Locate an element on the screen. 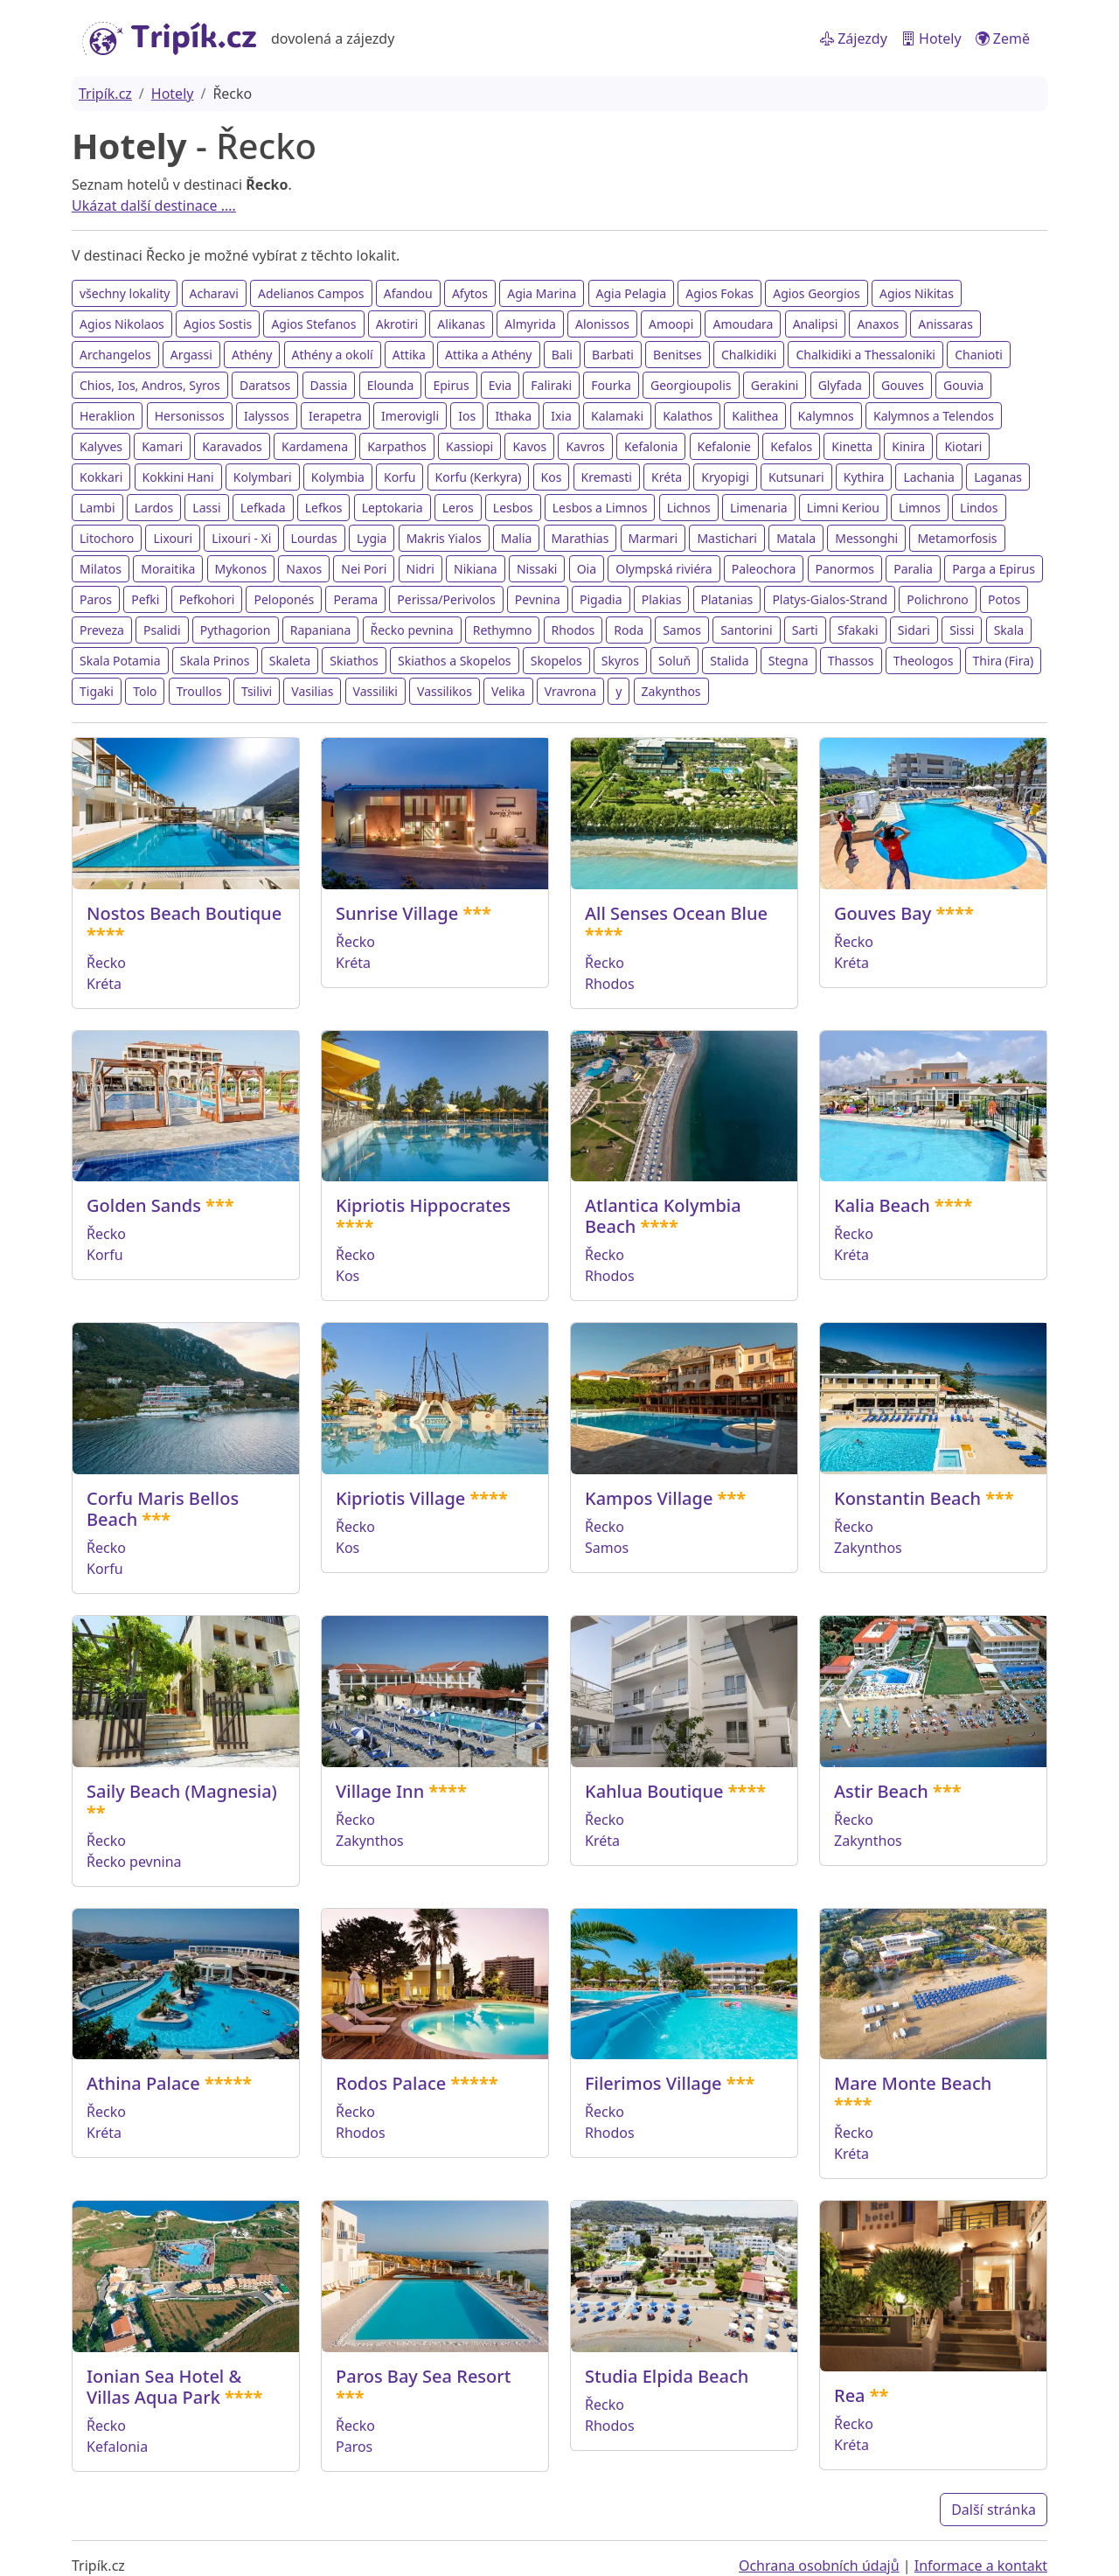 The image size is (1119, 2576). Kolymbari is located at coordinates (262, 477).